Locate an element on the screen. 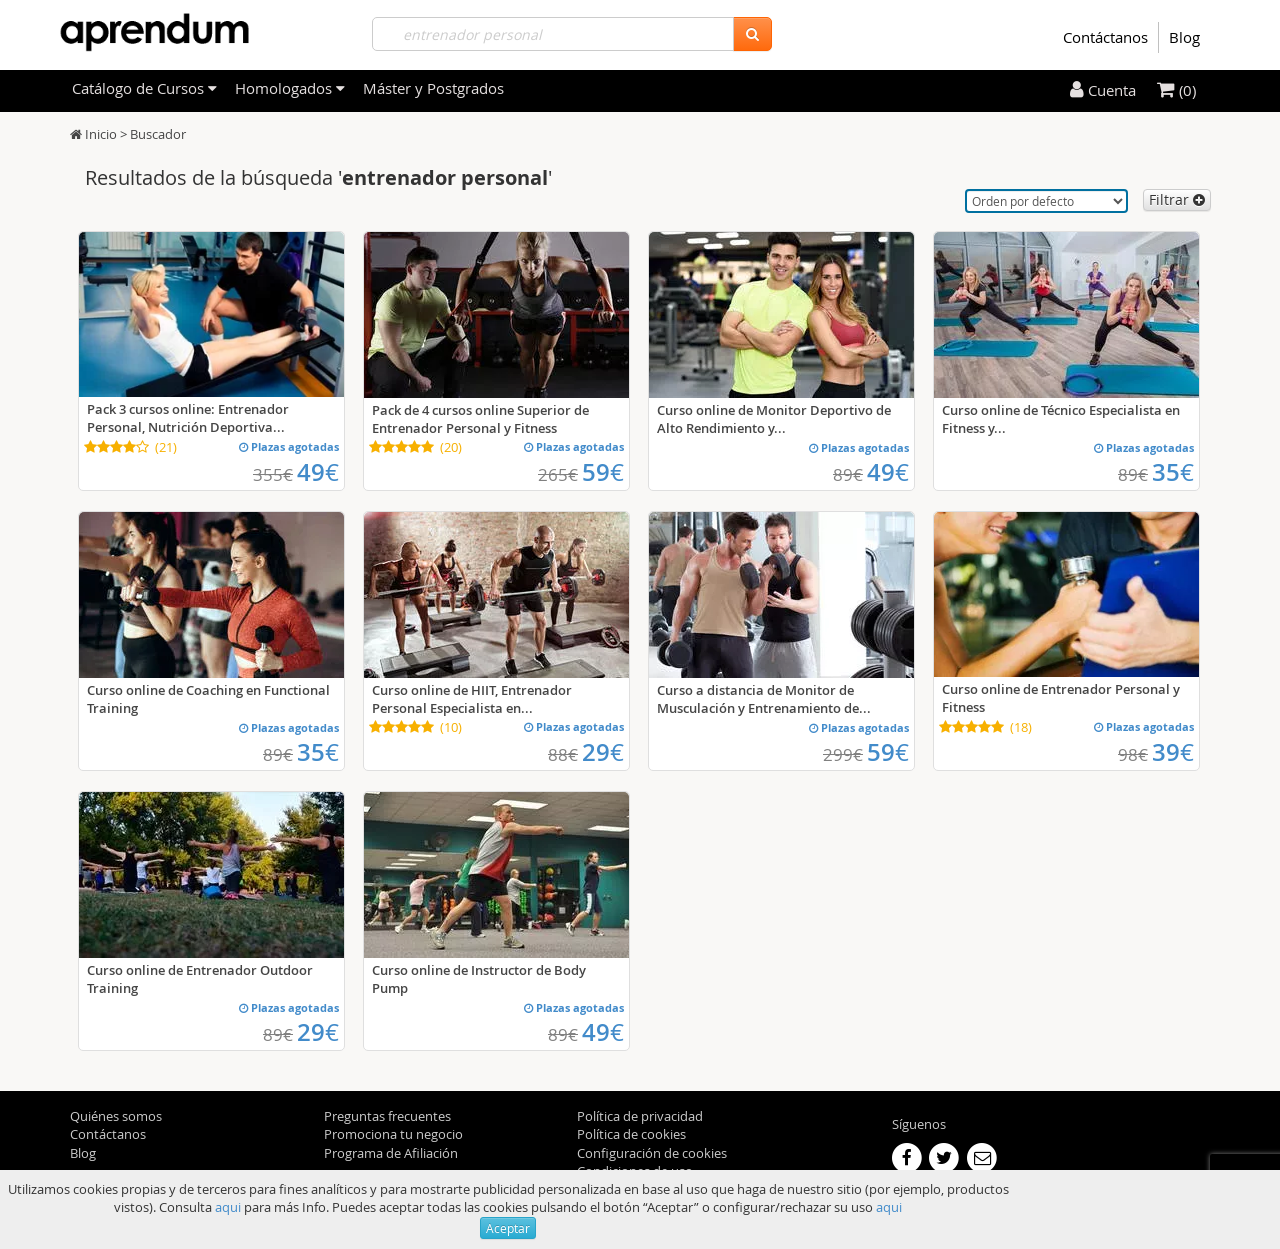  Filtrar is located at coordinates (1177, 199).